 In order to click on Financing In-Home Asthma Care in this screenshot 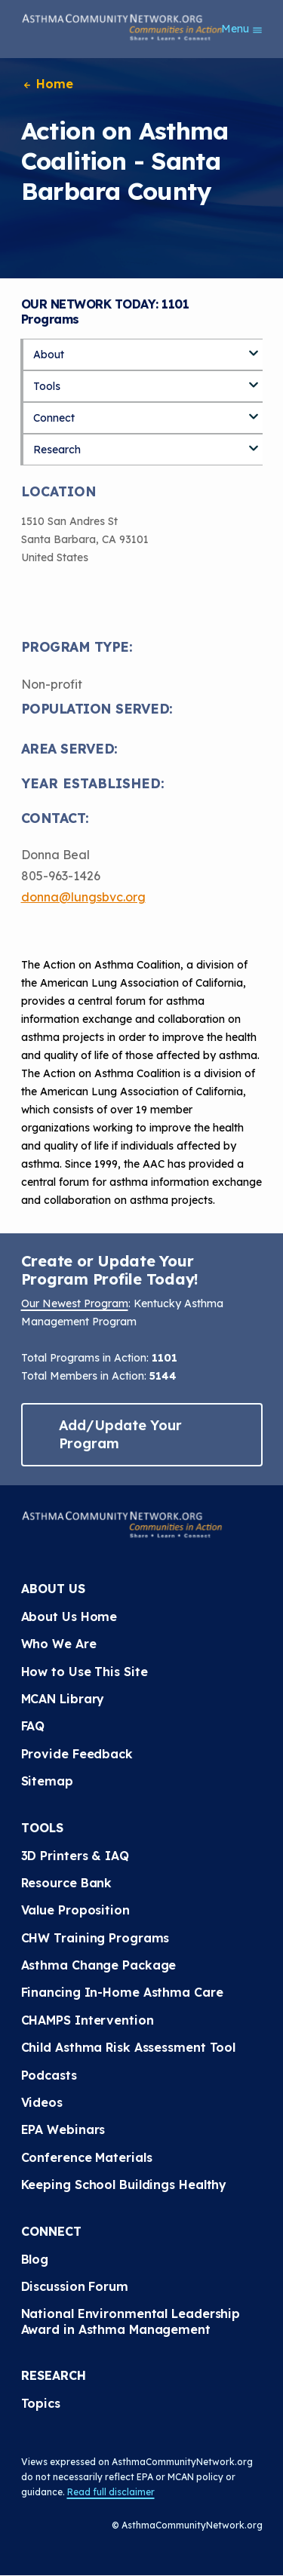, I will do `click(122, 1992)`.